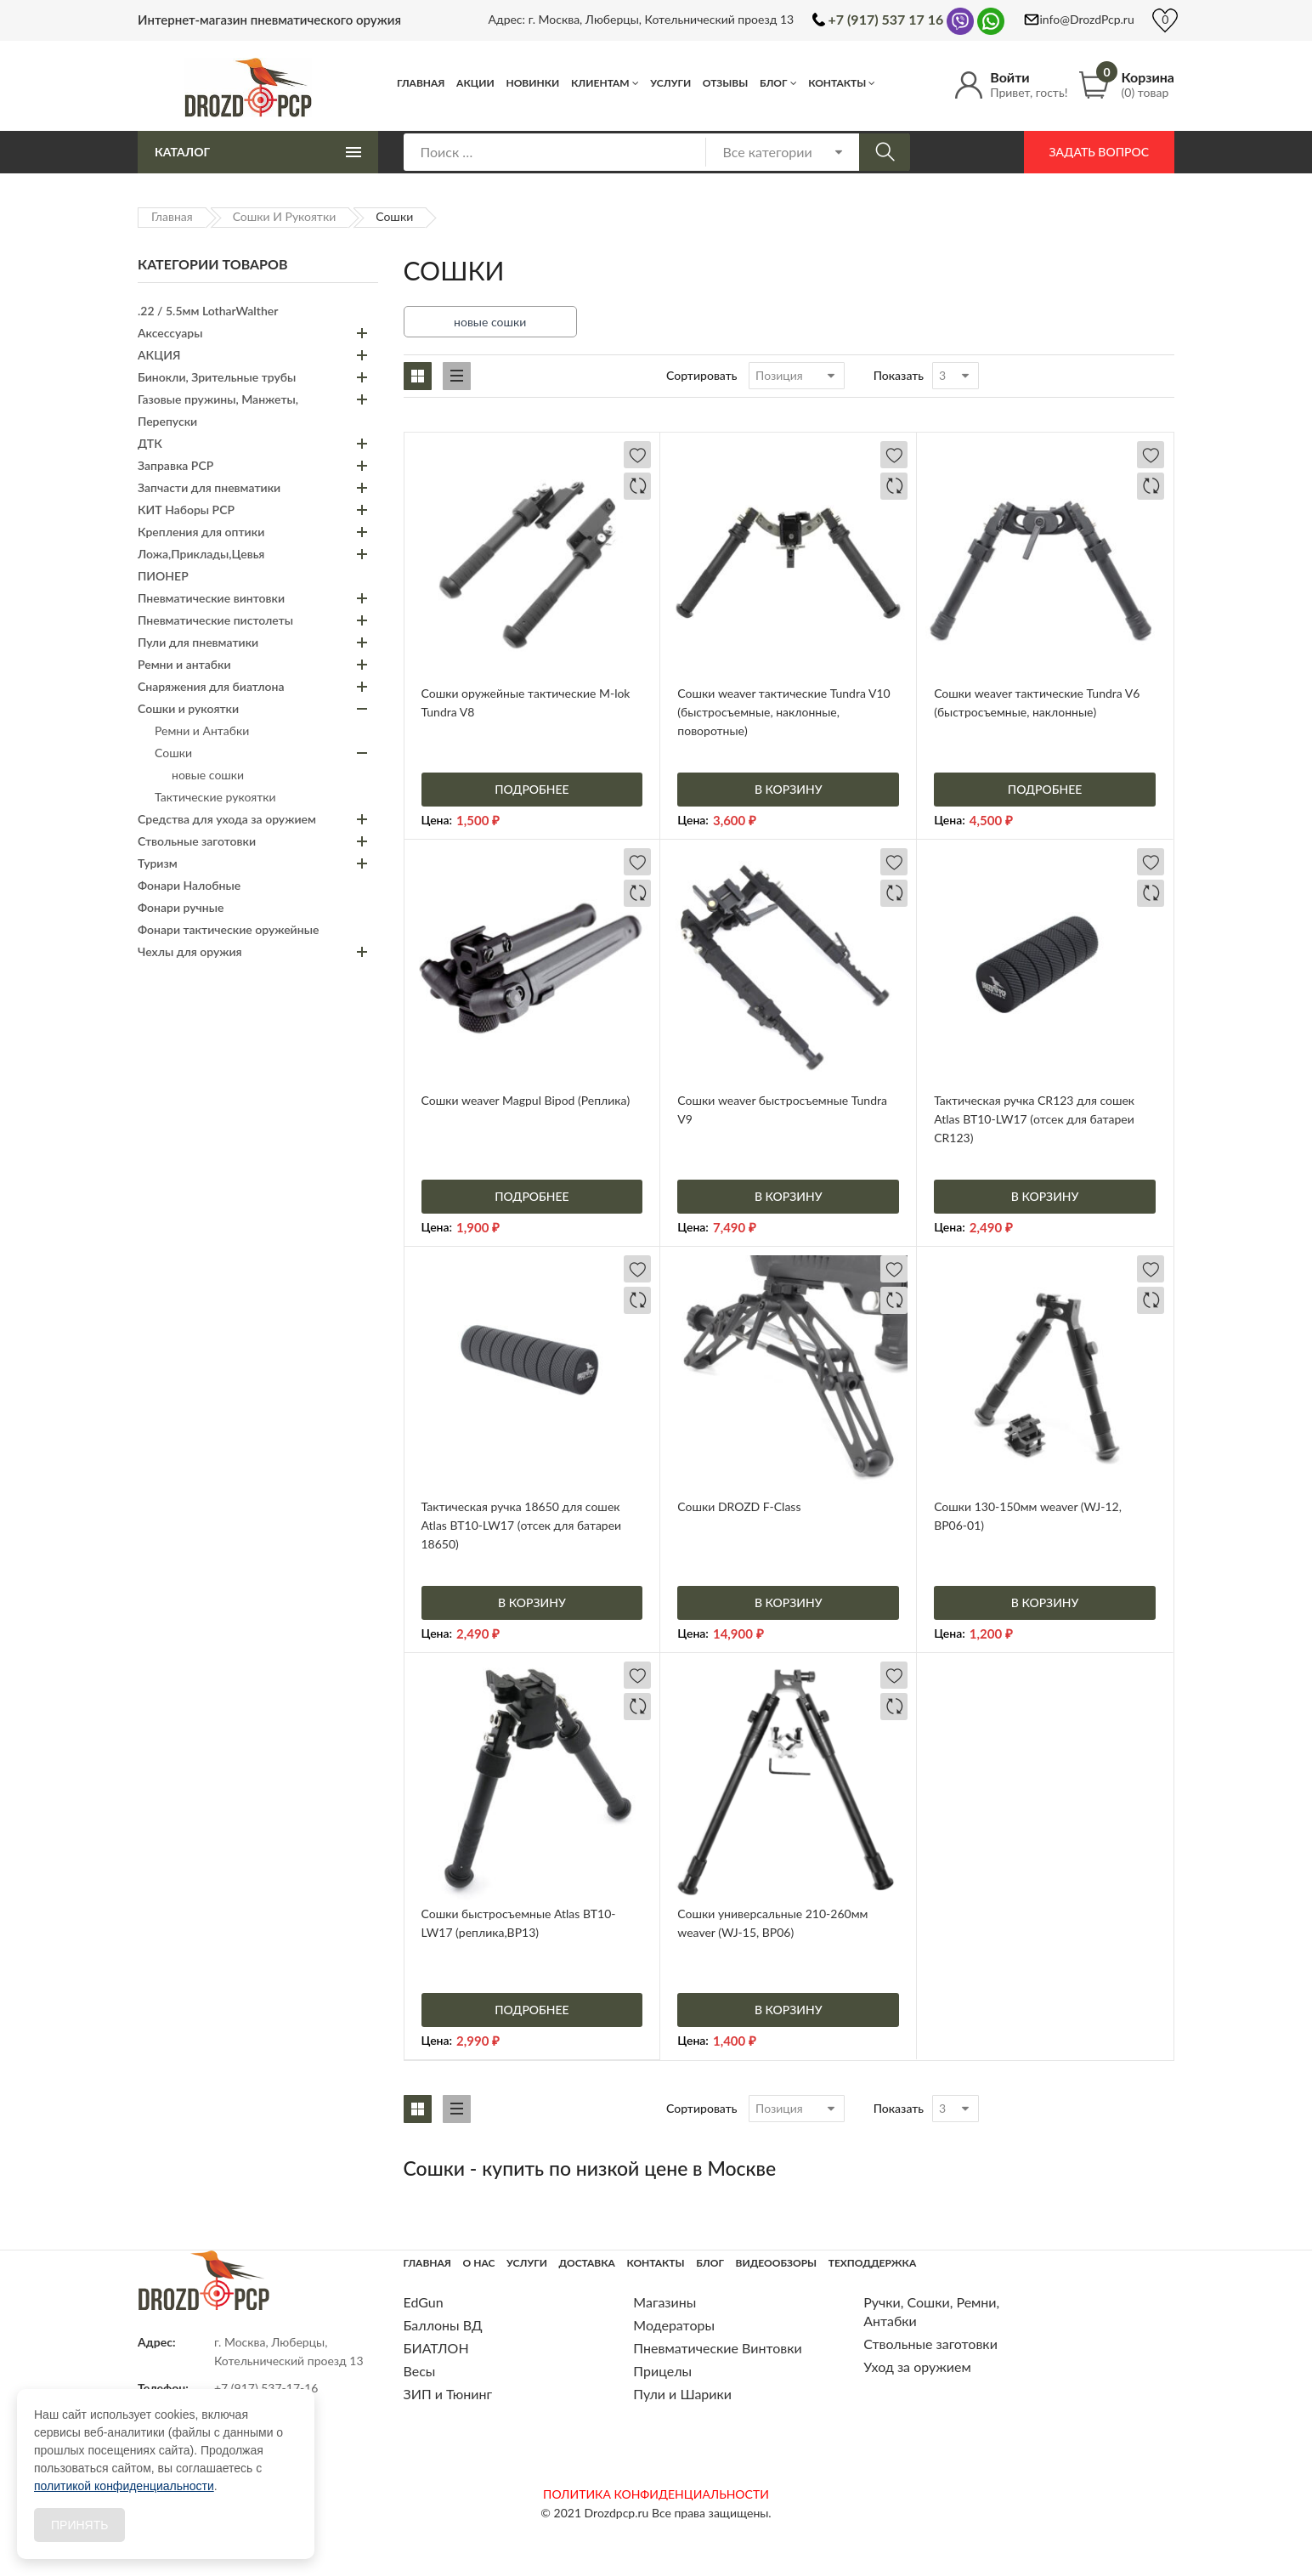 The height and width of the screenshot is (2576, 1312). What do you see at coordinates (150, 443) in the screenshot?
I see `ДТК` at bounding box center [150, 443].